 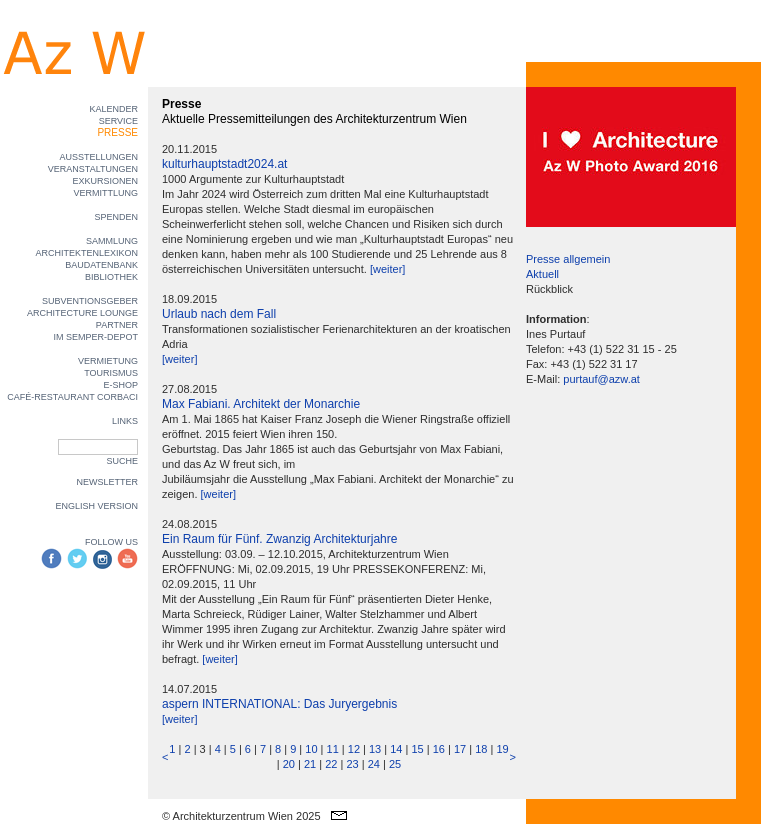 I want to click on Max Fabiani. Architekt der Monarchie, so click(x=261, y=404).